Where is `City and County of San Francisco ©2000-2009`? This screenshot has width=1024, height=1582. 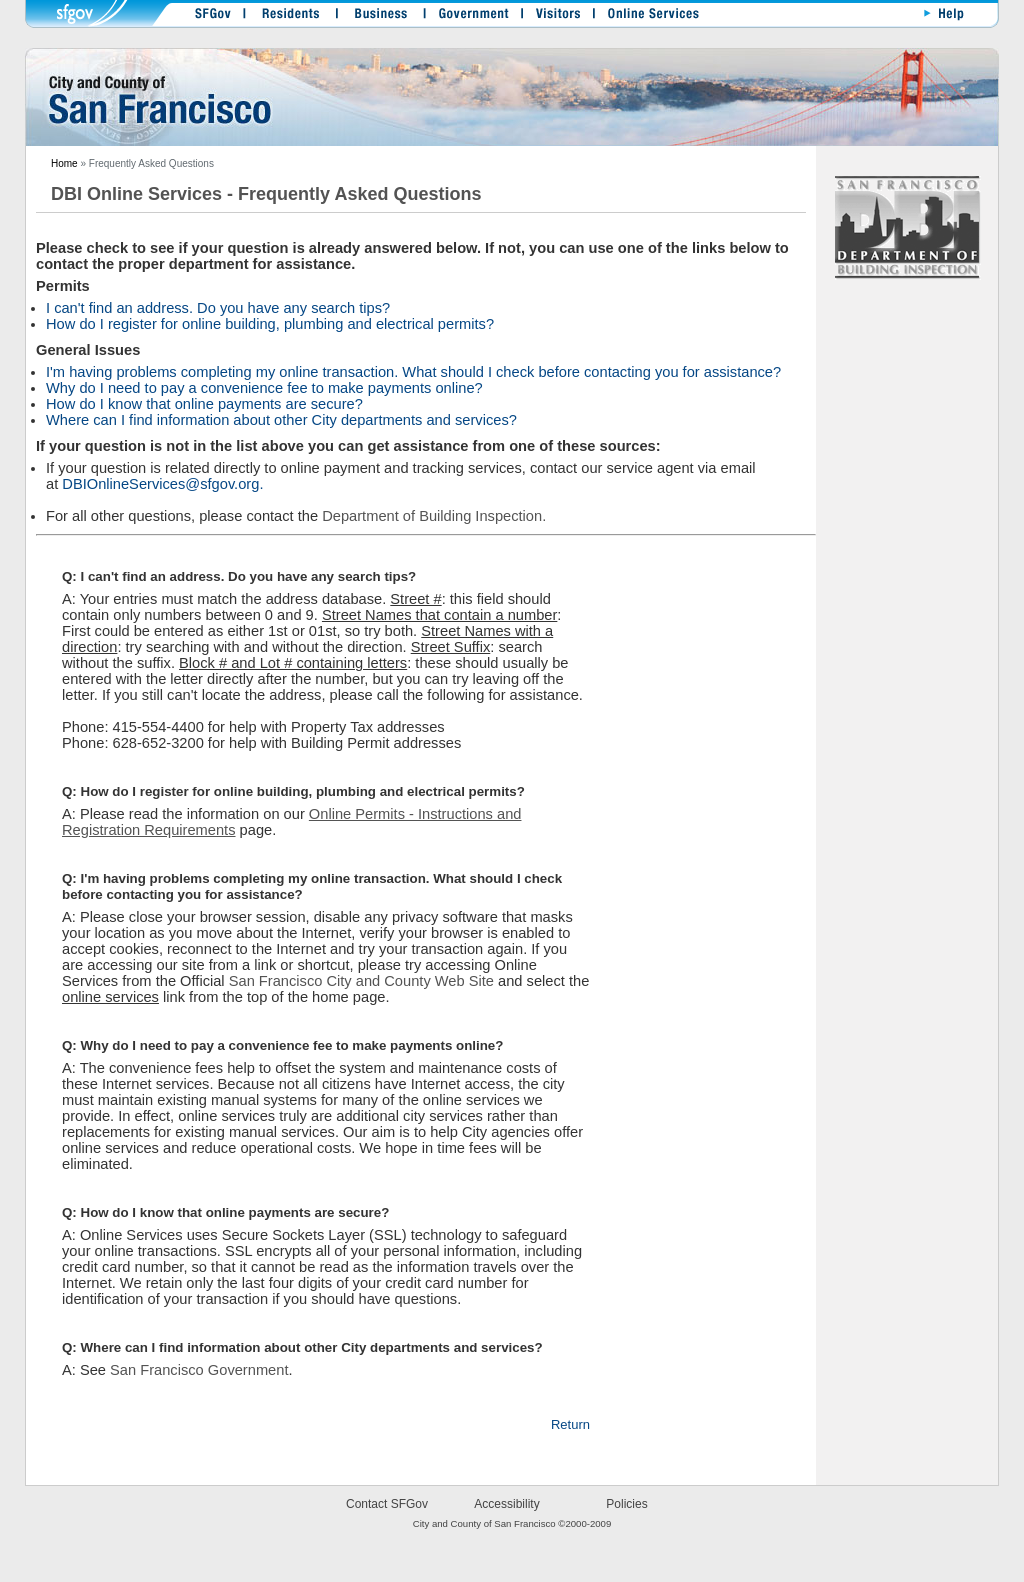 City and County of San Francisco ©2000-2009 is located at coordinates (512, 1523).